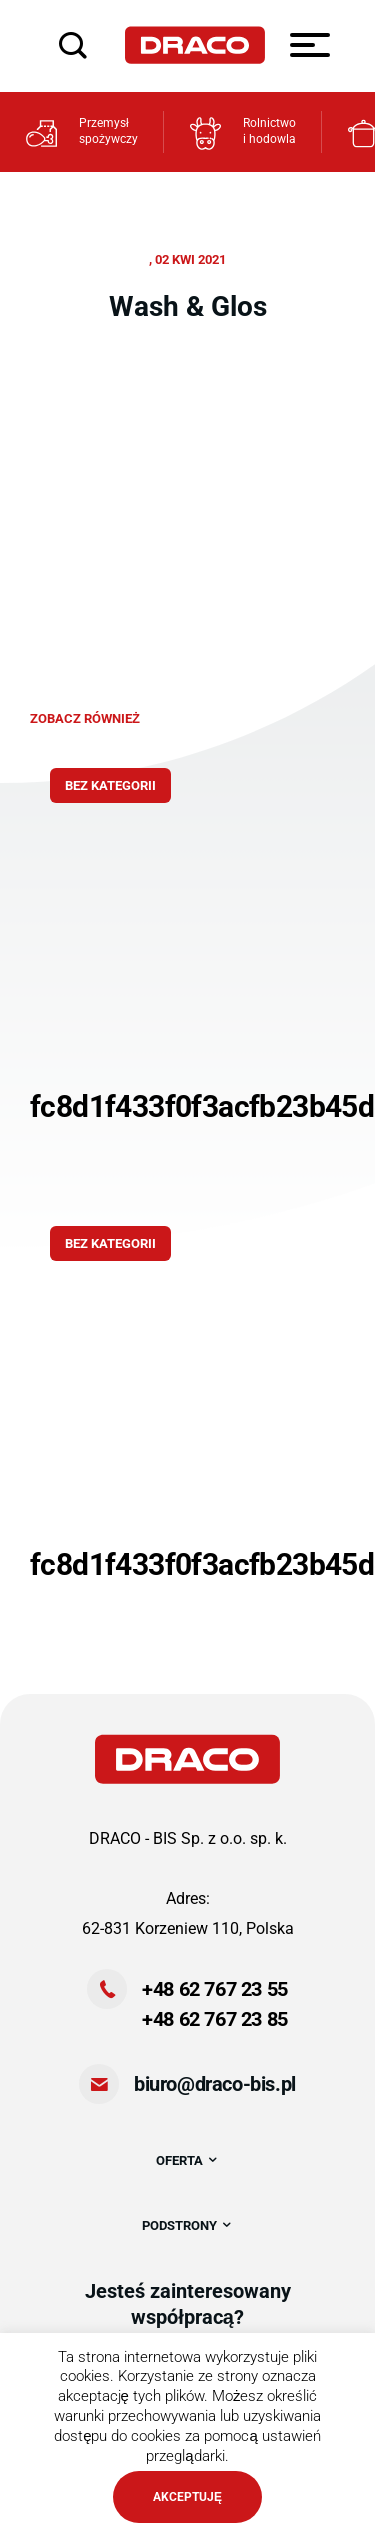  What do you see at coordinates (85, 718) in the screenshot?
I see `zobacz również` at bounding box center [85, 718].